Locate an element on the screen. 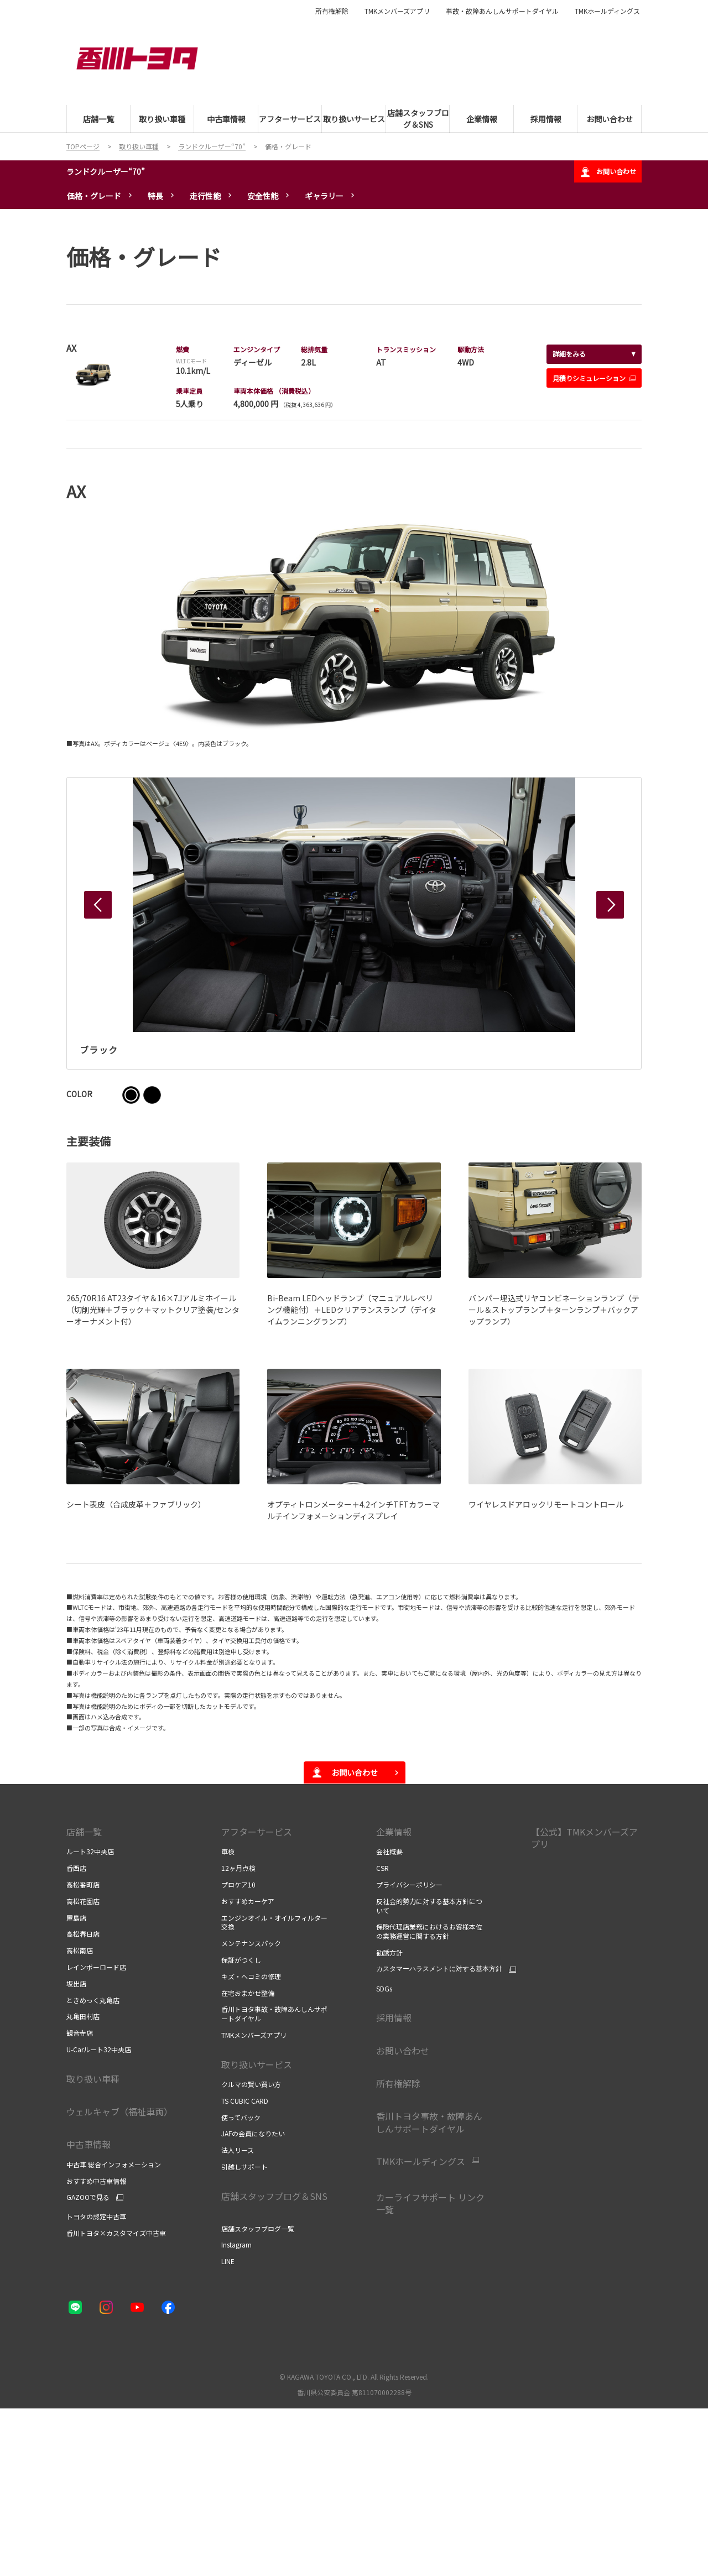 The height and width of the screenshot is (2576, 708). 香西店 is located at coordinates (76, 1868).